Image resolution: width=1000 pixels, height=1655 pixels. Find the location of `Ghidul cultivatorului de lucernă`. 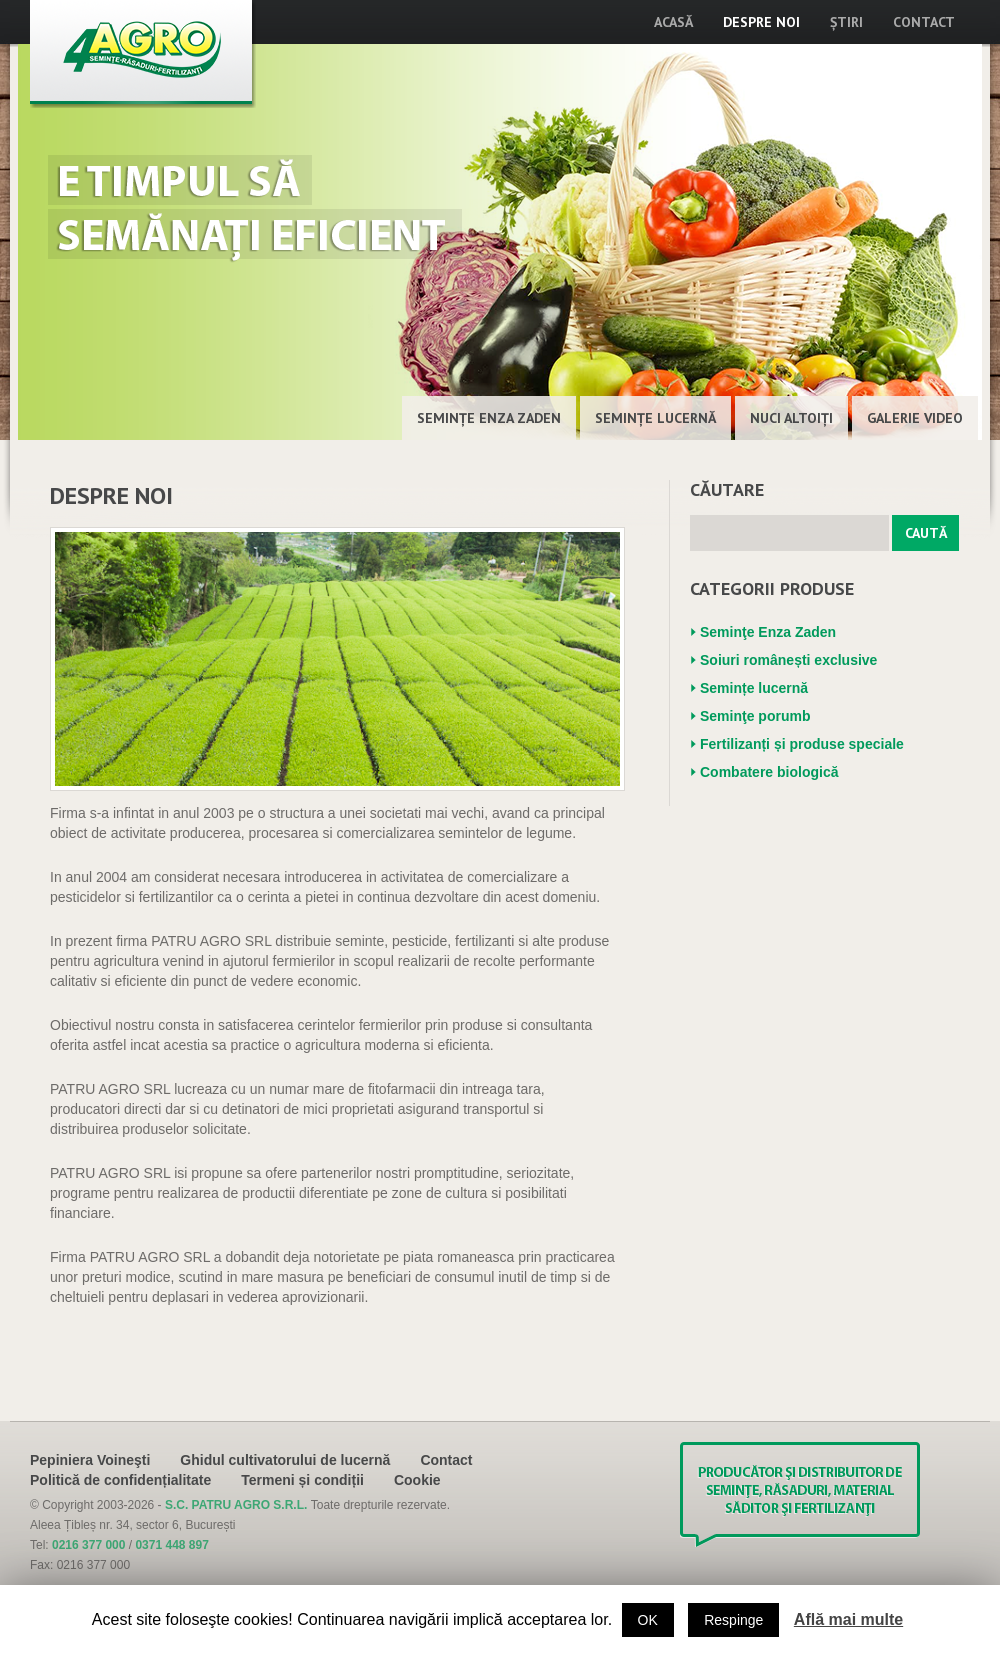

Ghidul cultivatorului de lucernă is located at coordinates (285, 1460).